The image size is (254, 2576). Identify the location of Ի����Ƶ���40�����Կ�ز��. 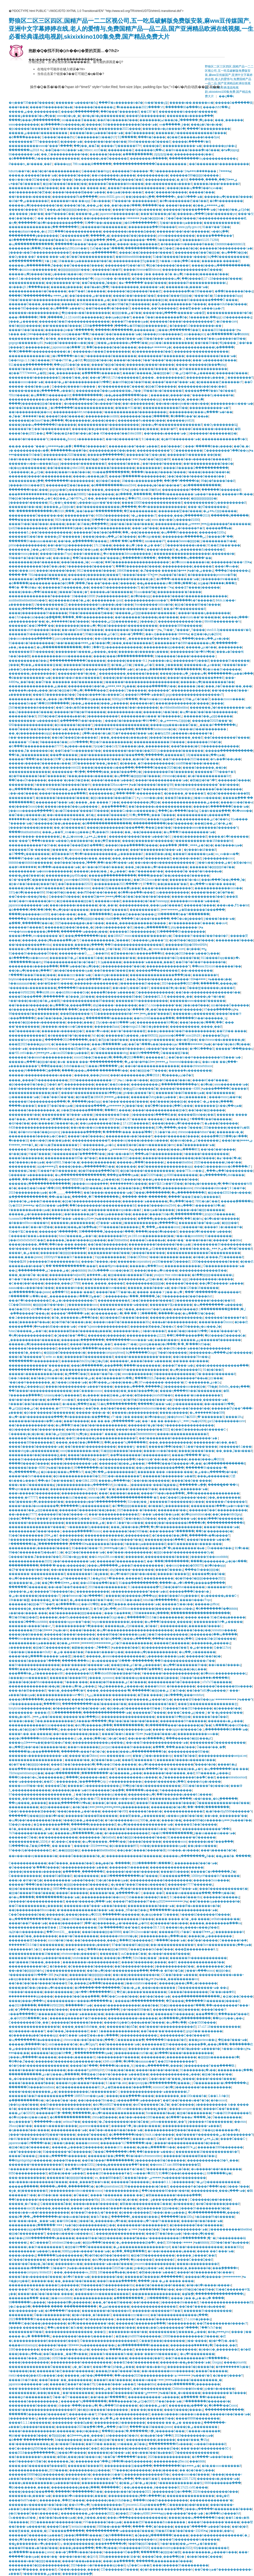
(173, 1463).